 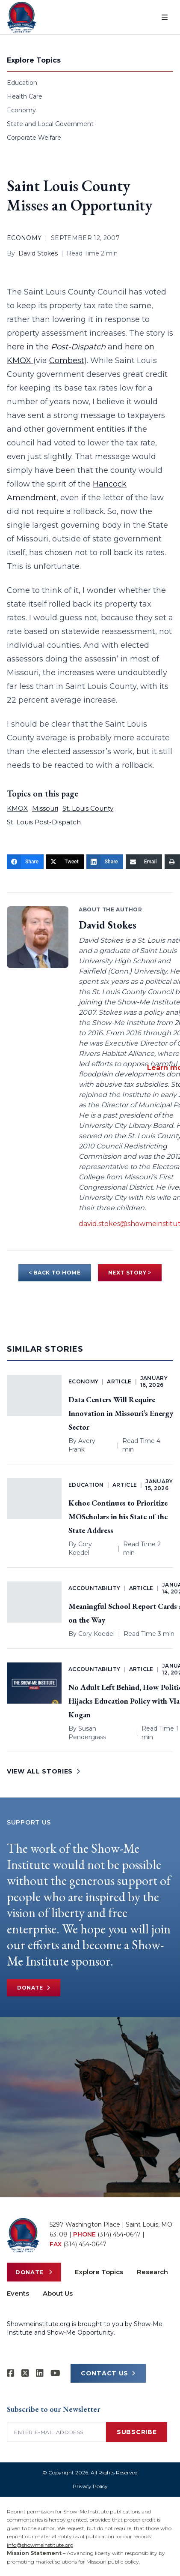 I want to click on State and Local Government, so click(x=50, y=124).